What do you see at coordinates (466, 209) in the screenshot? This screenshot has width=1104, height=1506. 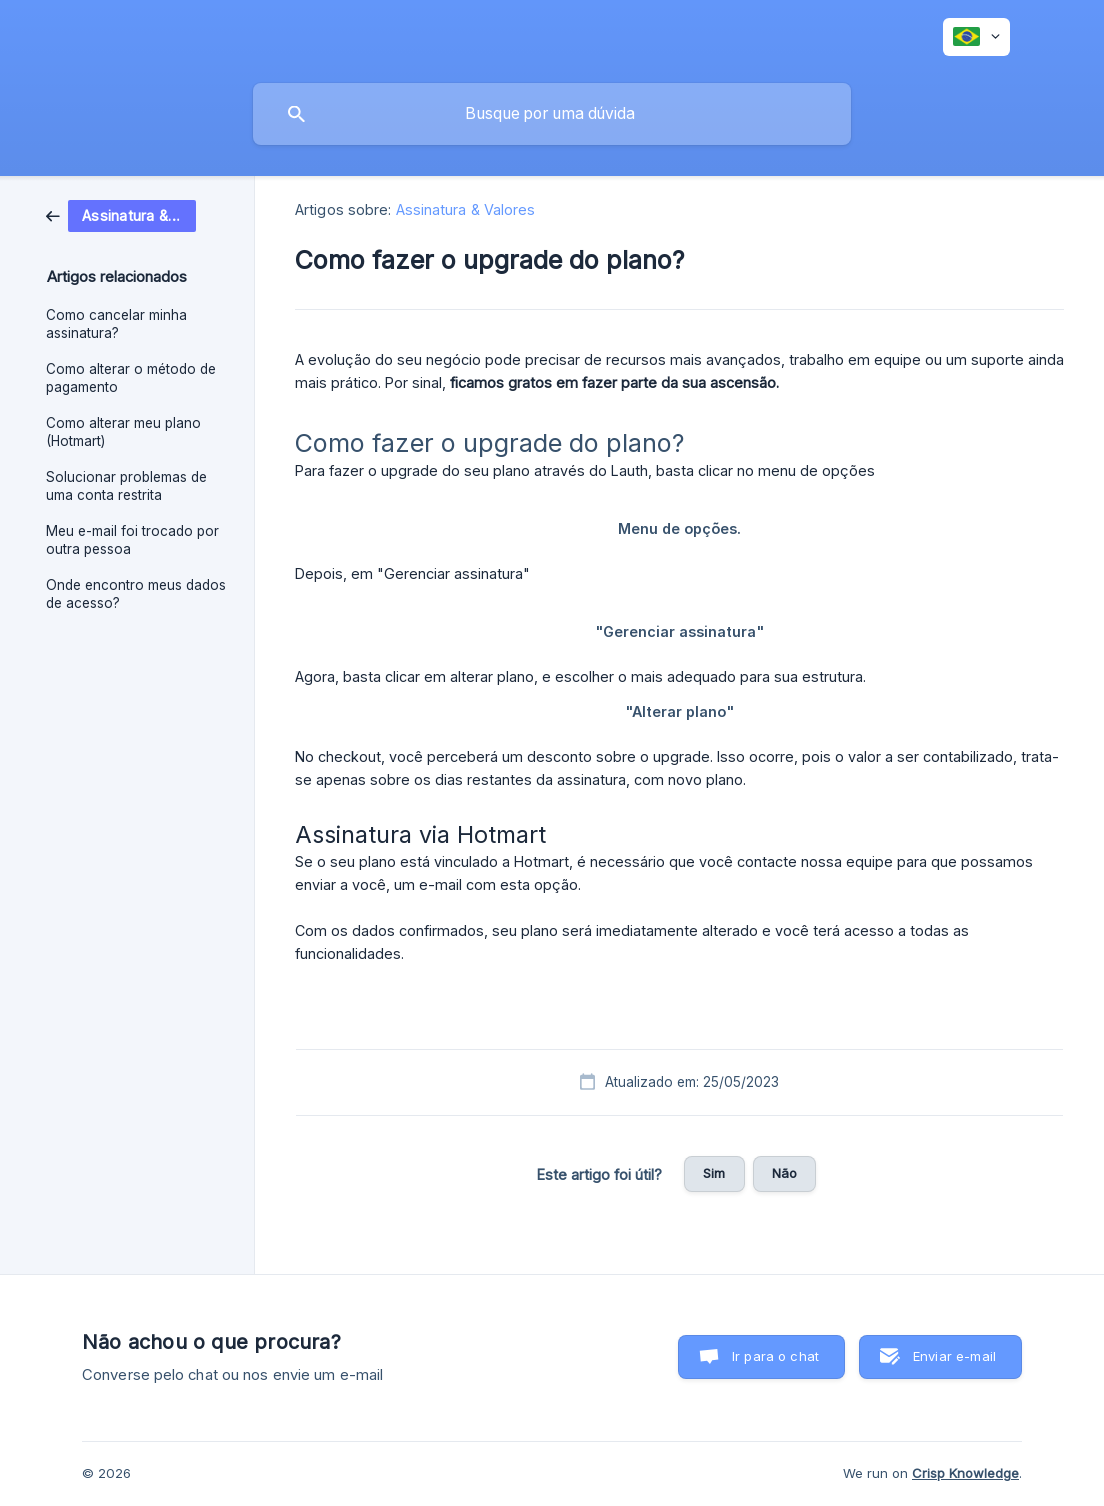 I see `Assinatura & Valores [link]` at bounding box center [466, 209].